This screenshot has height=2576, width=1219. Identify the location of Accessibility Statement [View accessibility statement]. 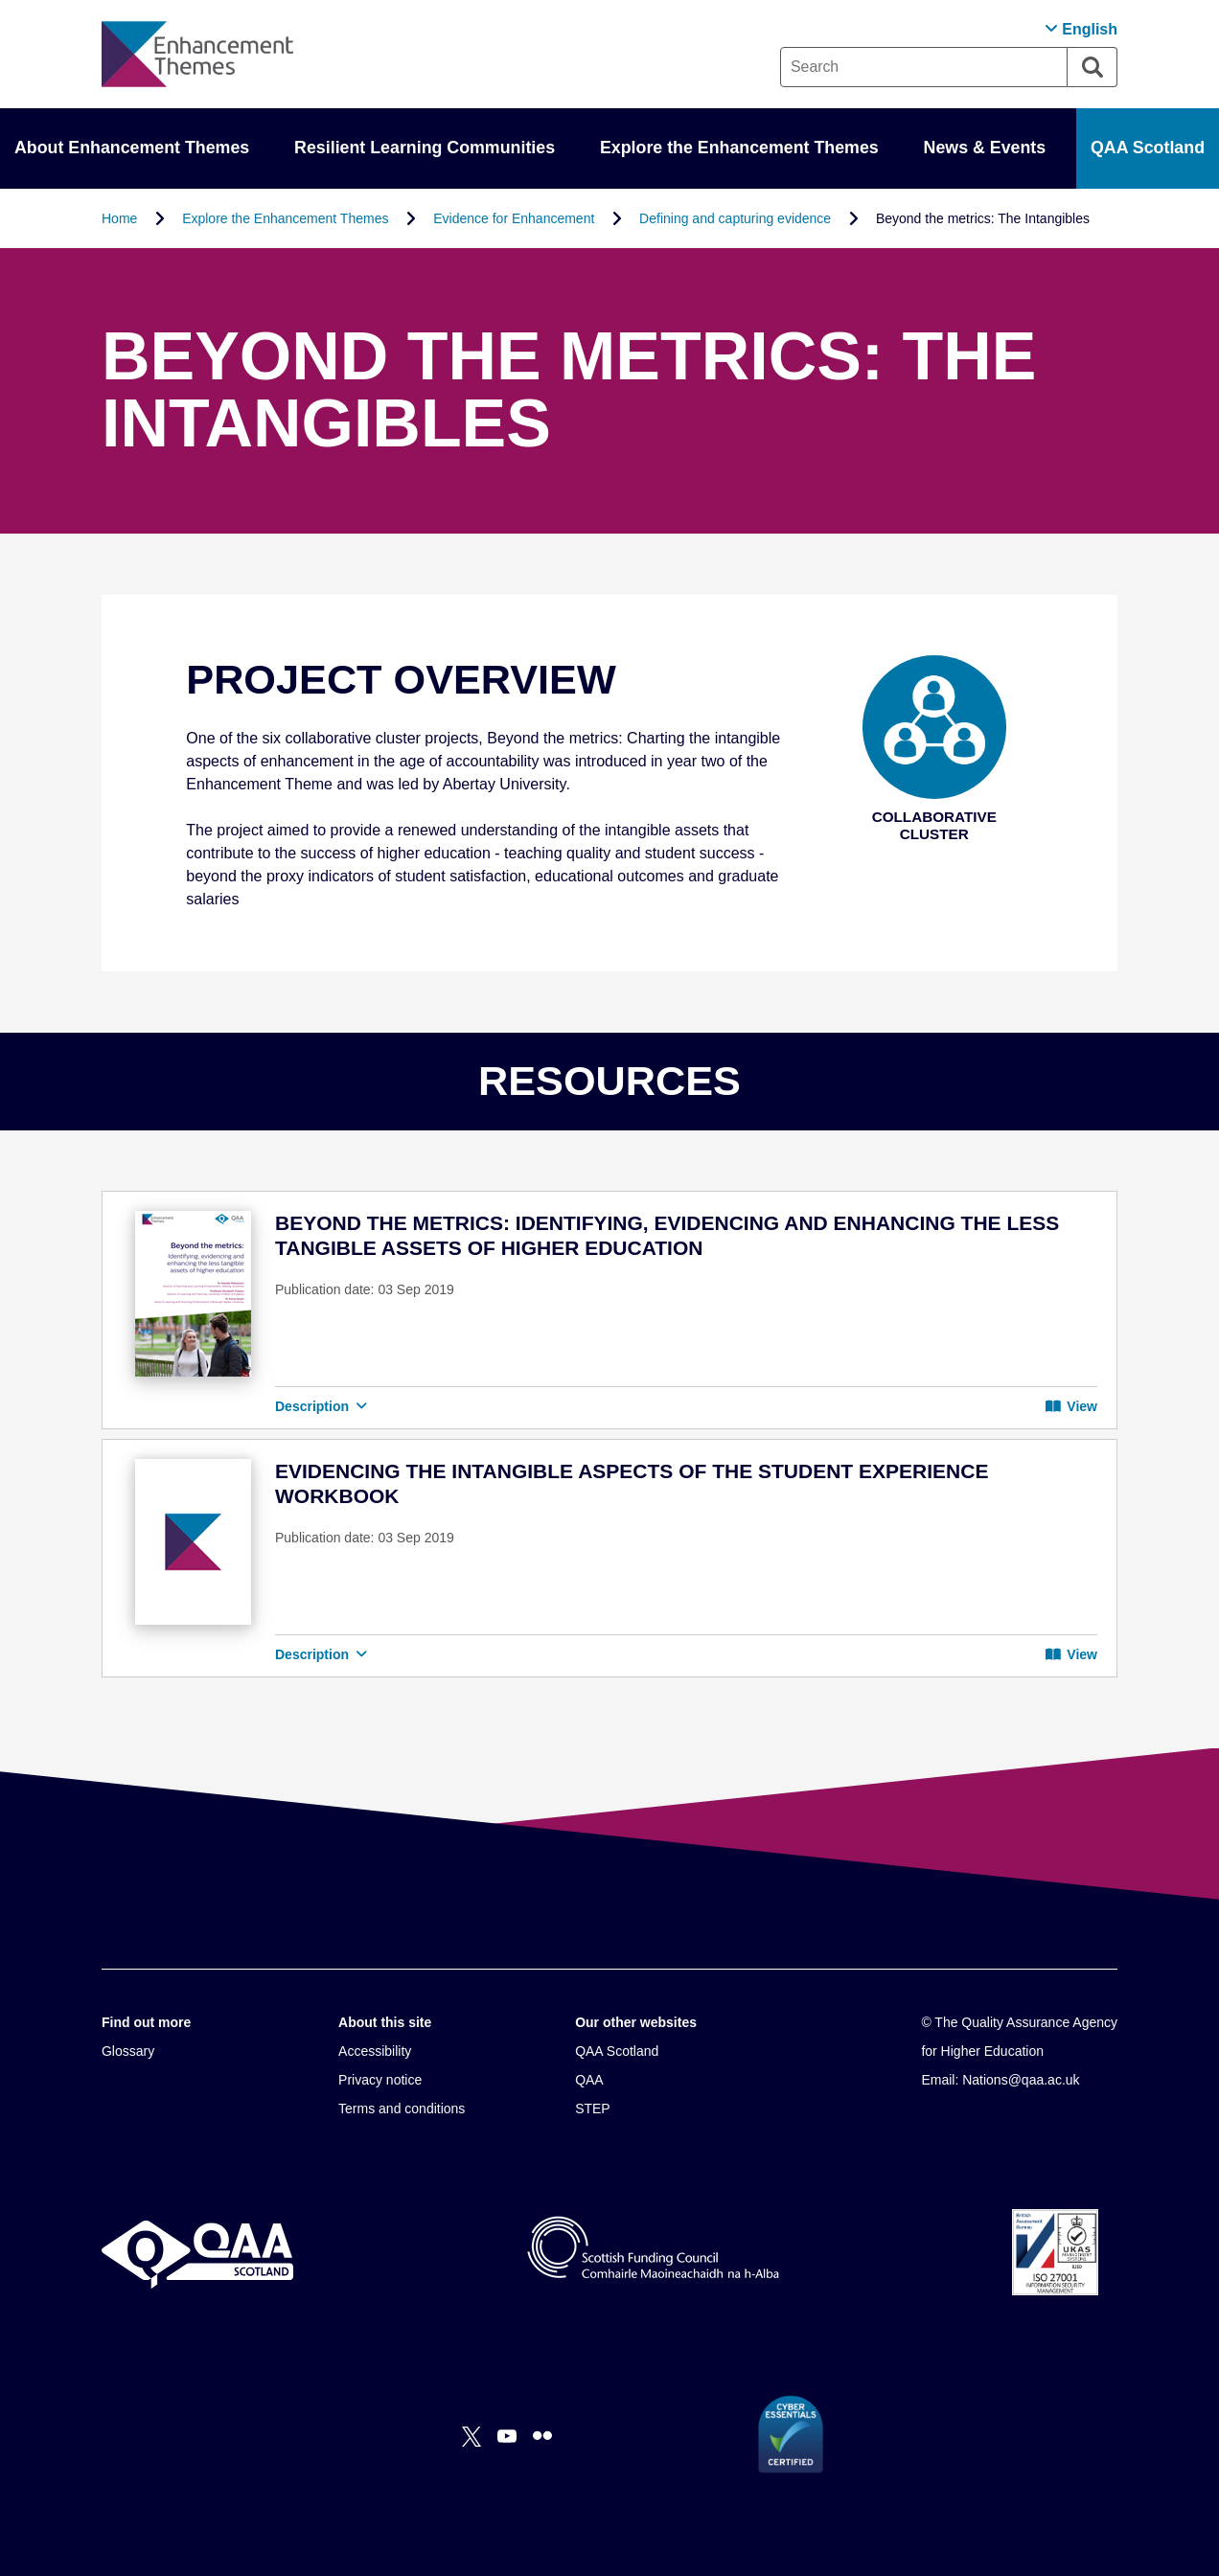
(0, 0).